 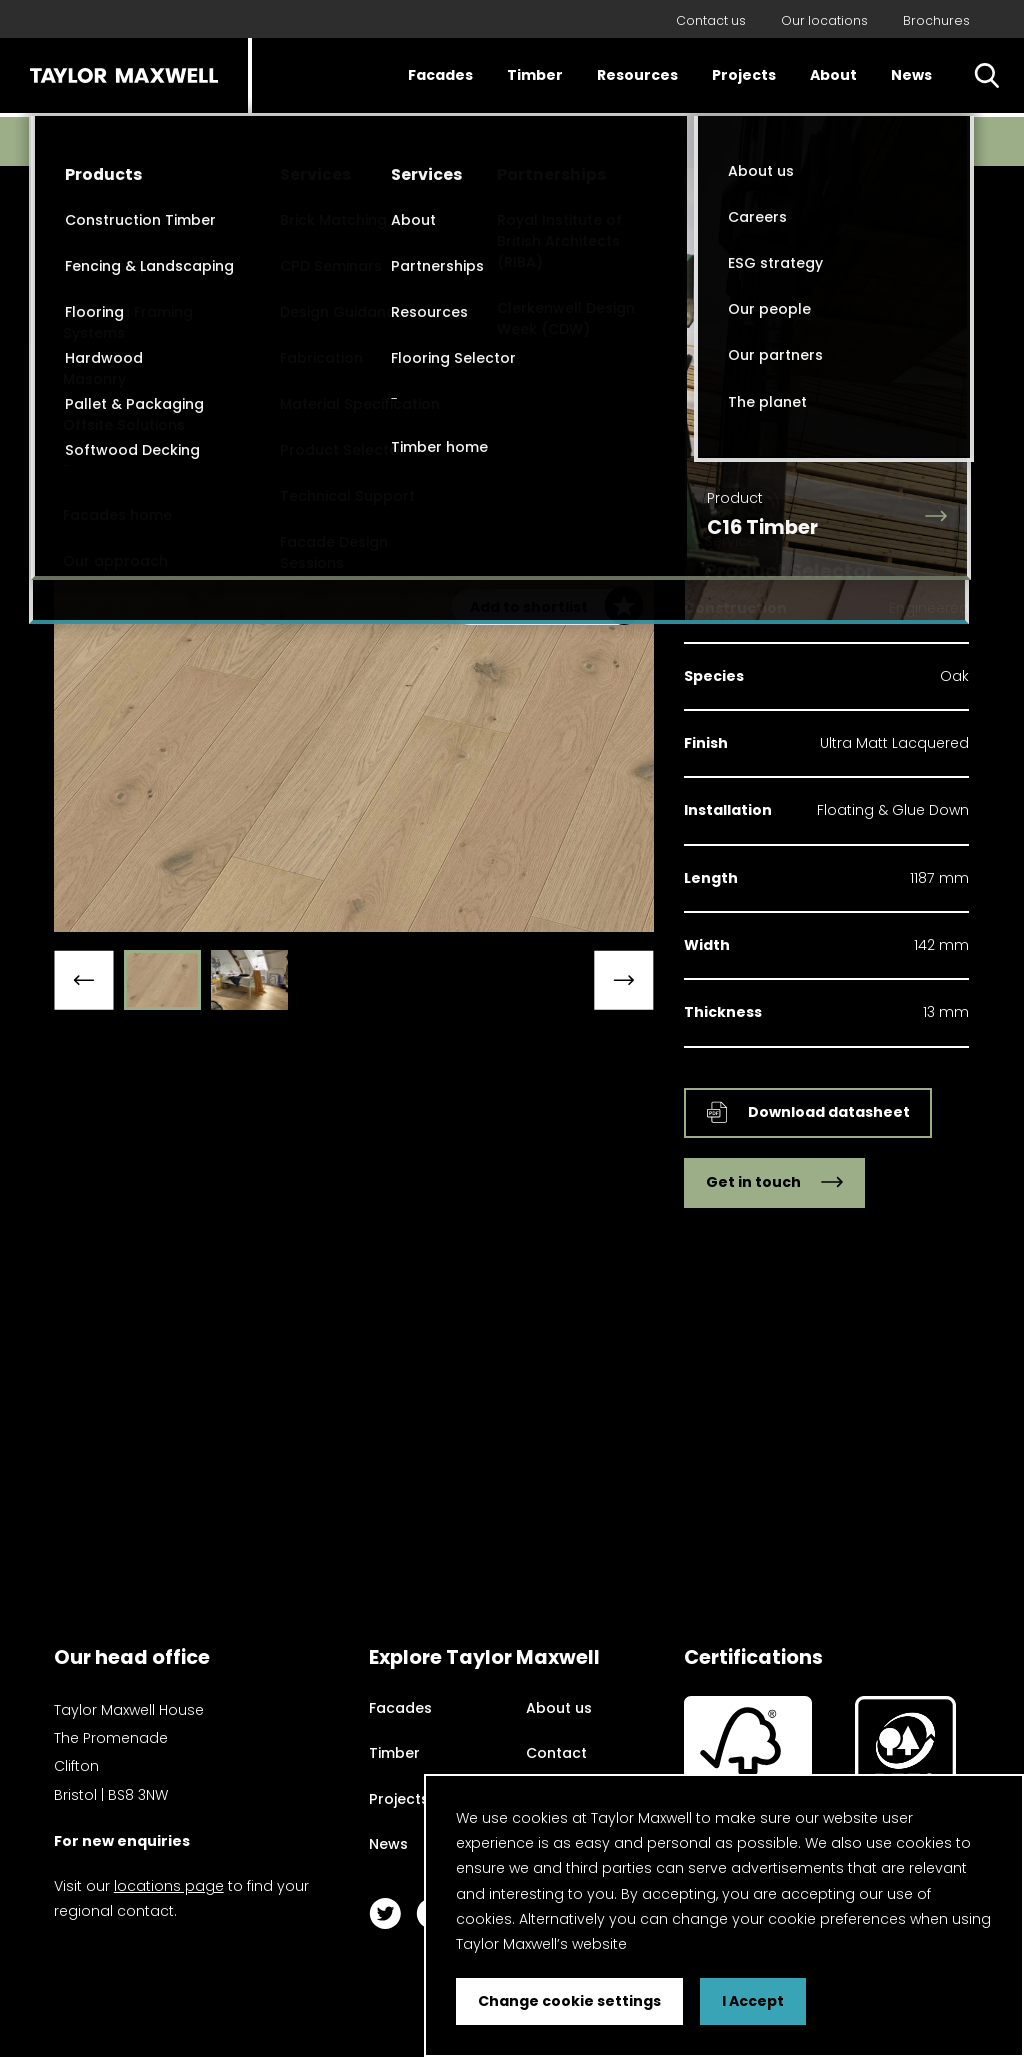 What do you see at coordinates (637, 75) in the screenshot?
I see `Resources` at bounding box center [637, 75].